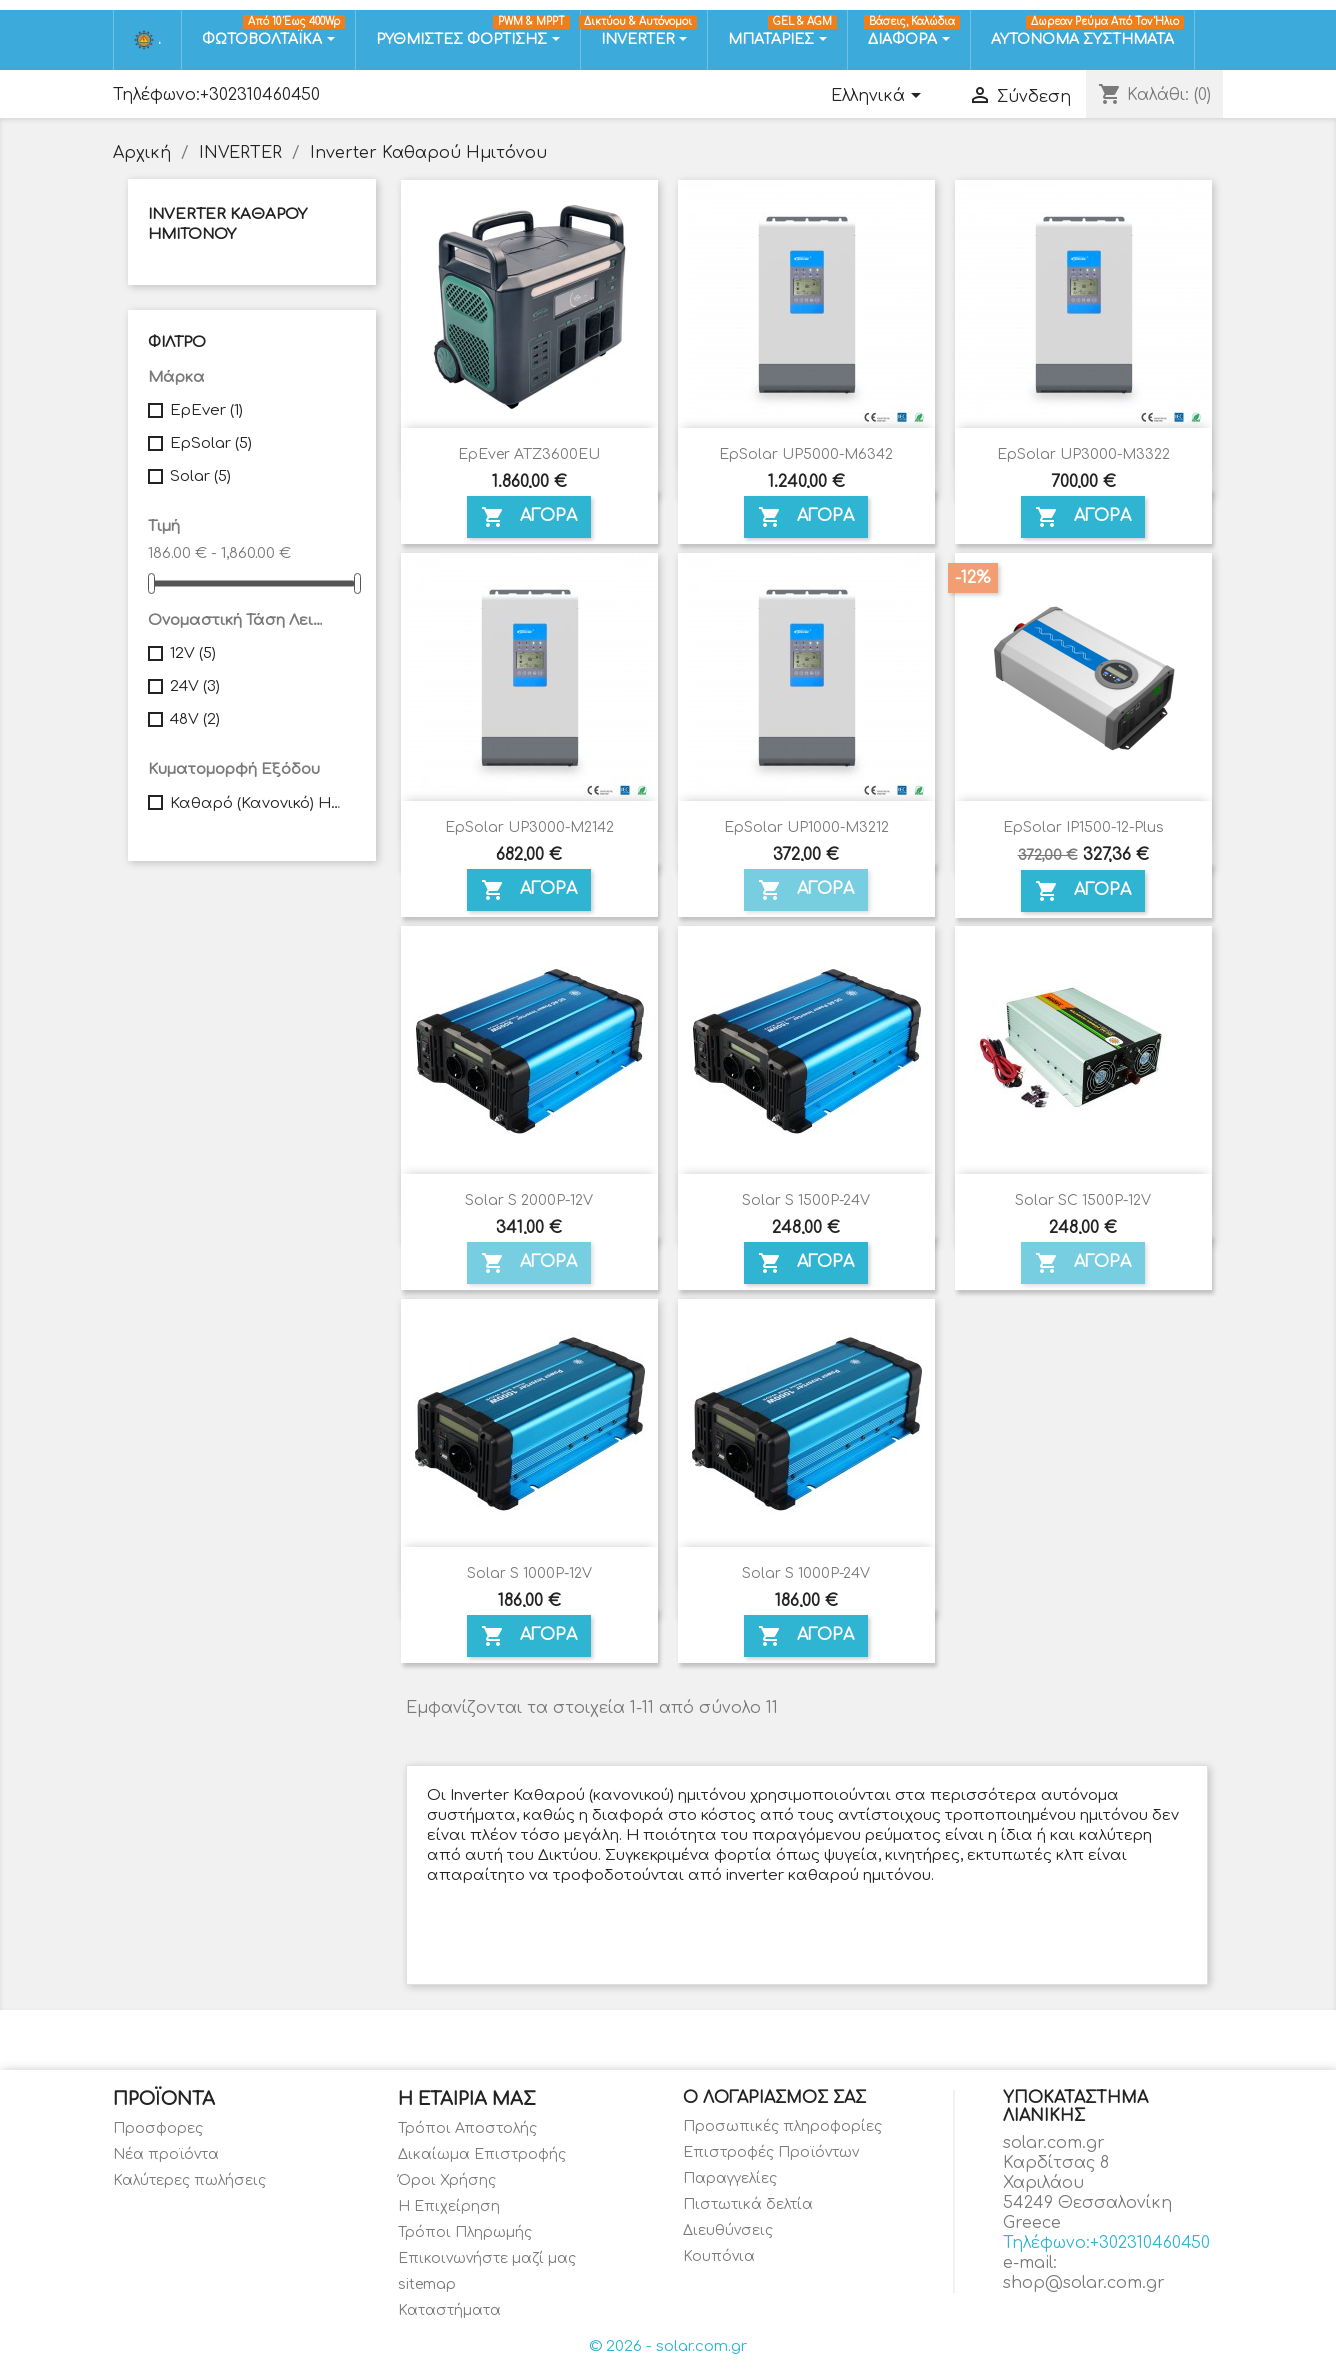  Describe the element at coordinates (529, 1573) in the screenshot. I see `Solar S 1000P-12V` at that location.